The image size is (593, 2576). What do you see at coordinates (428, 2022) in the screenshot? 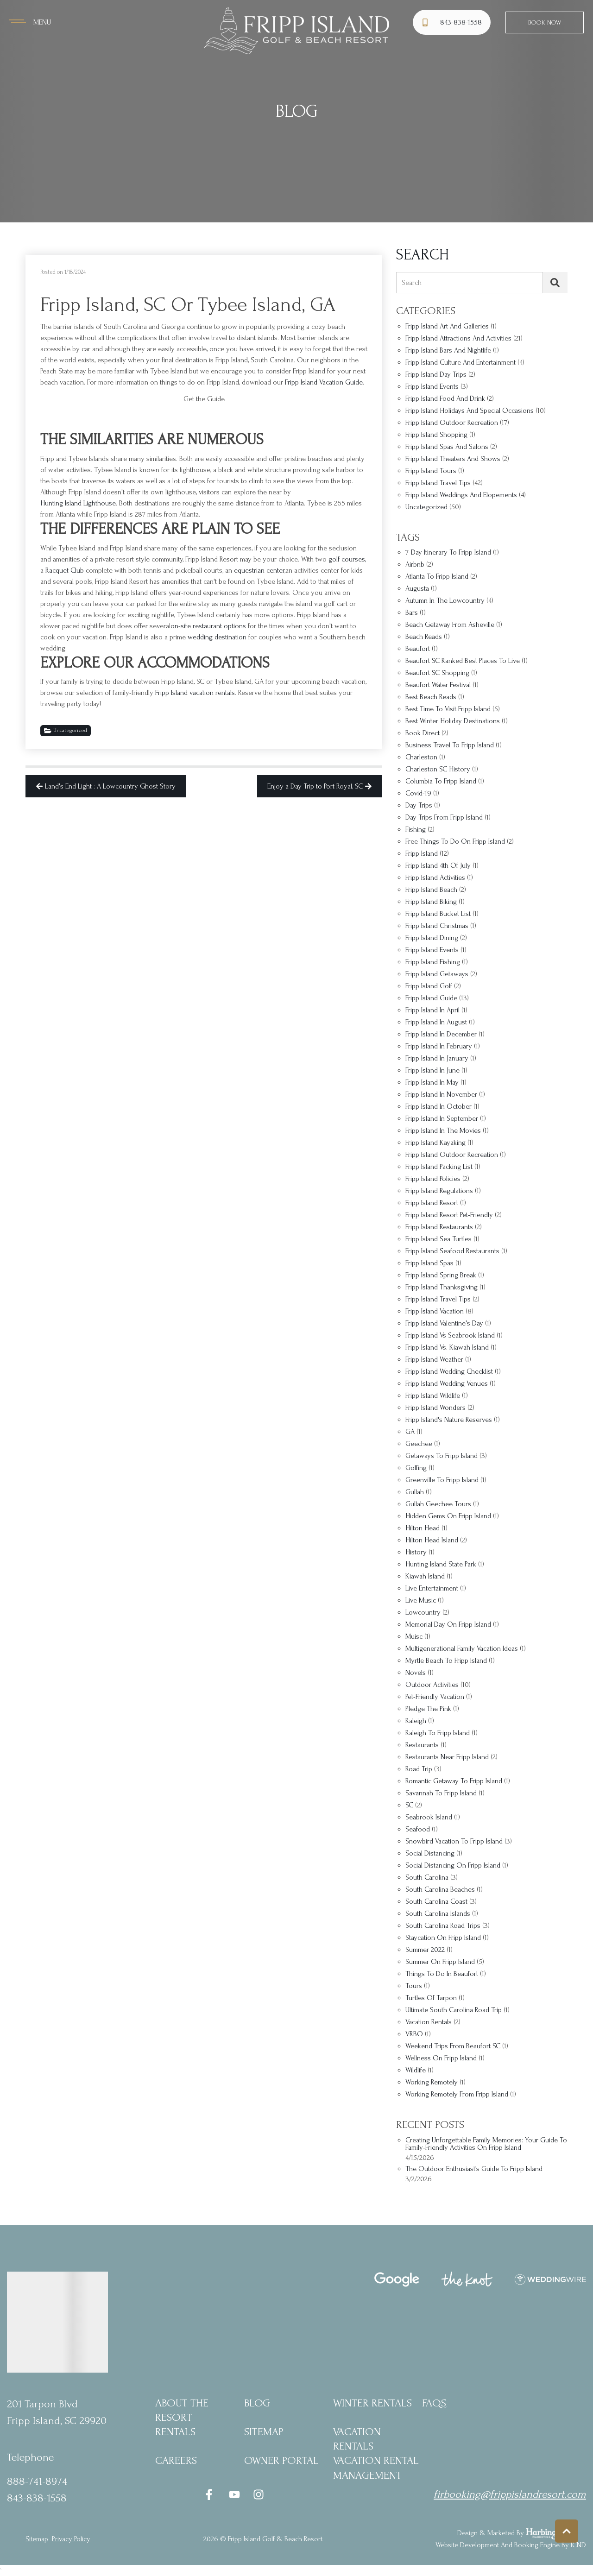
I see `vacation rentals` at bounding box center [428, 2022].